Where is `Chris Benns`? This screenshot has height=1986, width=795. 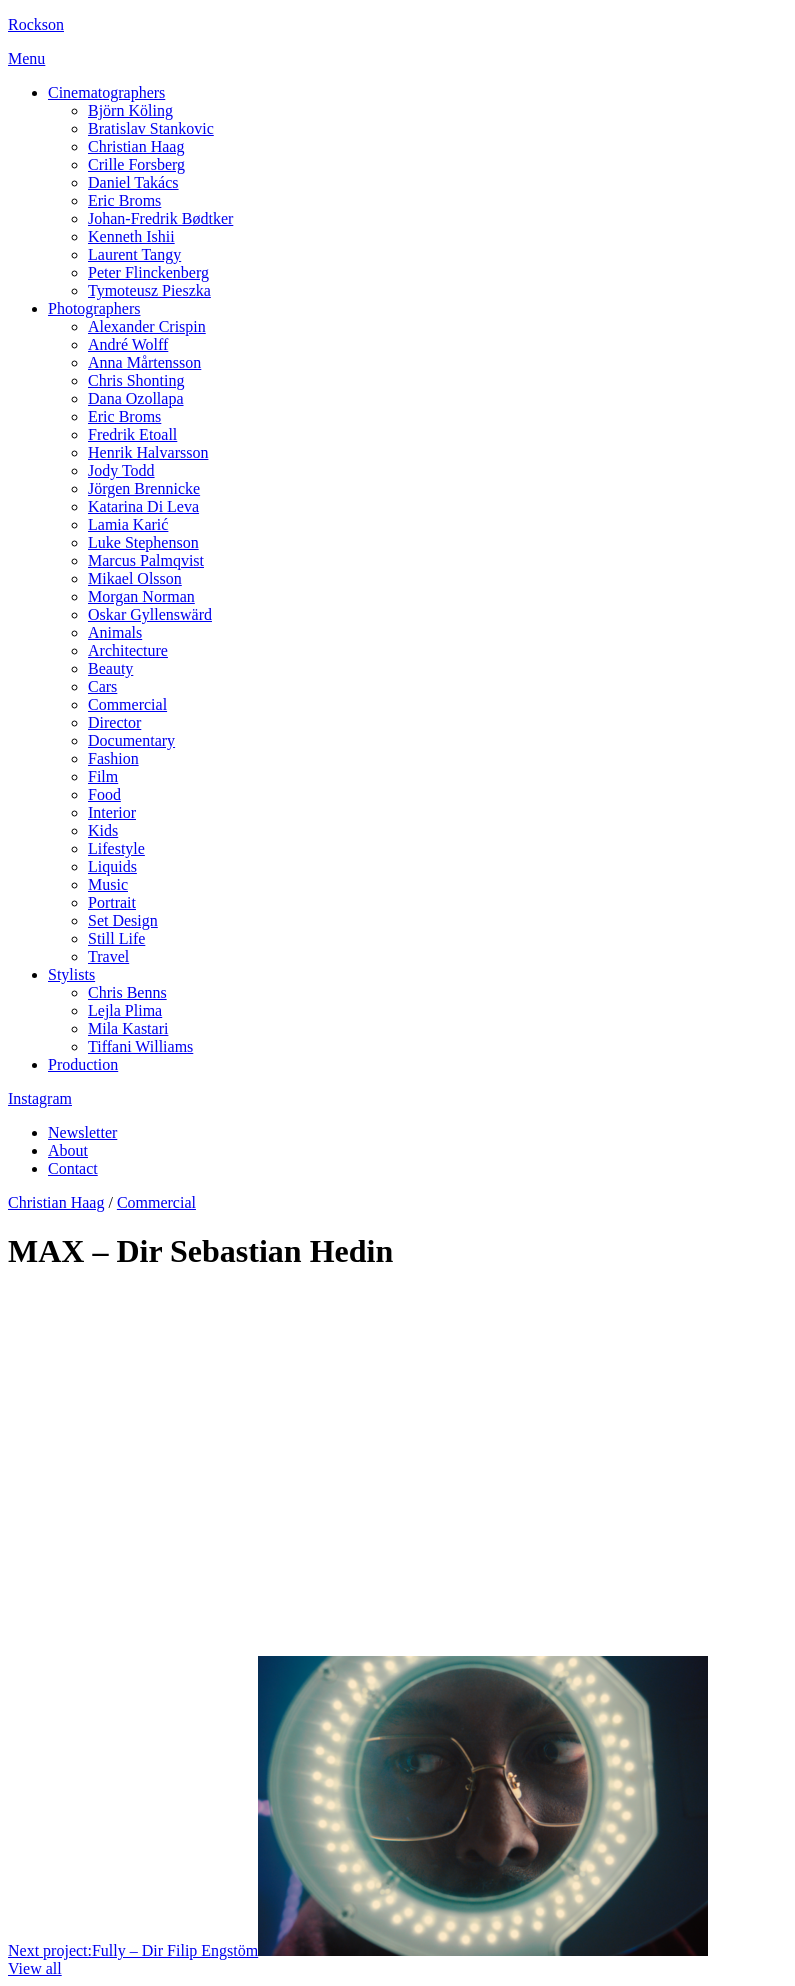 Chris Benns is located at coordinates (127, 992).